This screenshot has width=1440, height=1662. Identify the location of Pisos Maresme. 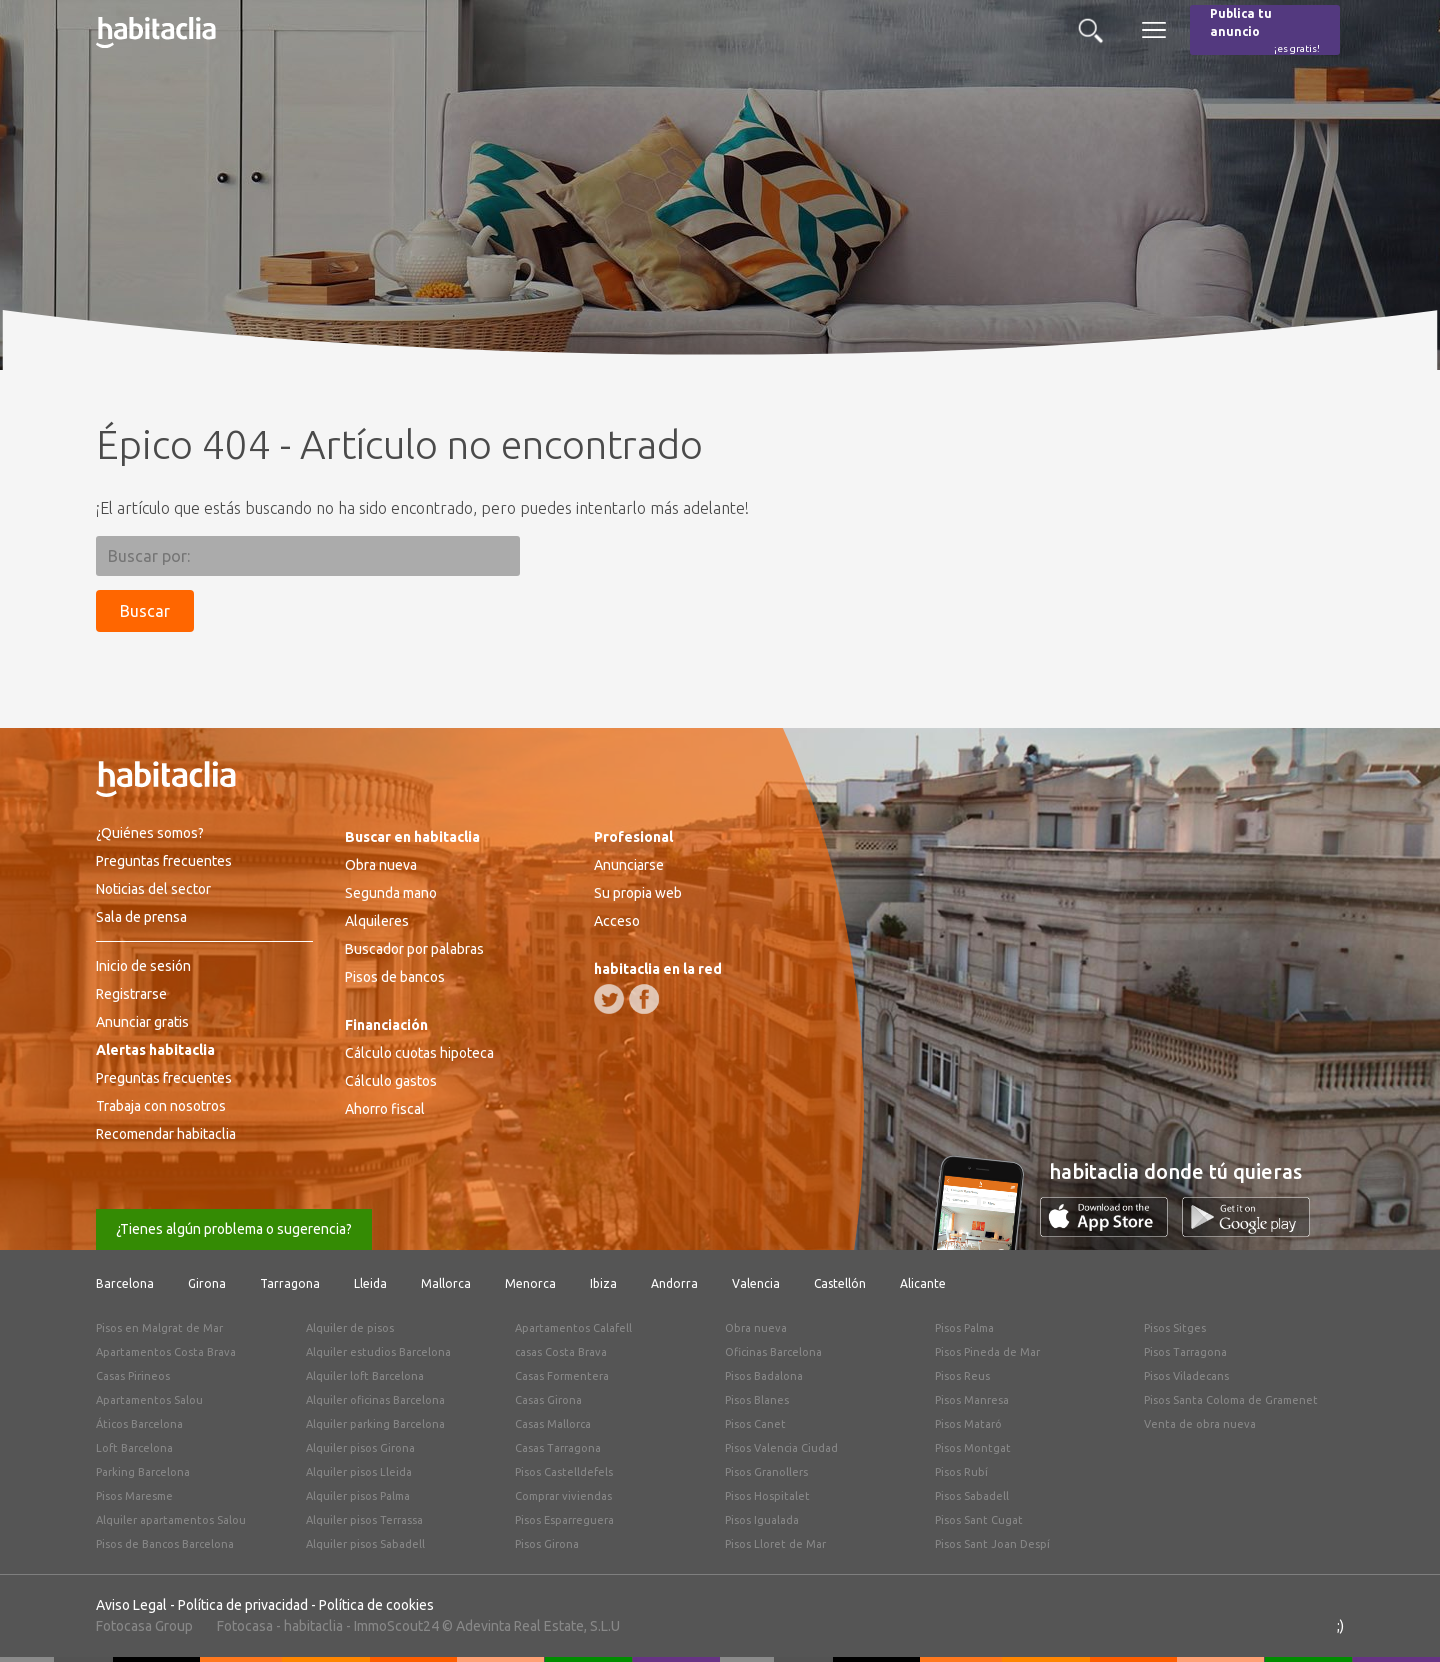
(134, 1496).